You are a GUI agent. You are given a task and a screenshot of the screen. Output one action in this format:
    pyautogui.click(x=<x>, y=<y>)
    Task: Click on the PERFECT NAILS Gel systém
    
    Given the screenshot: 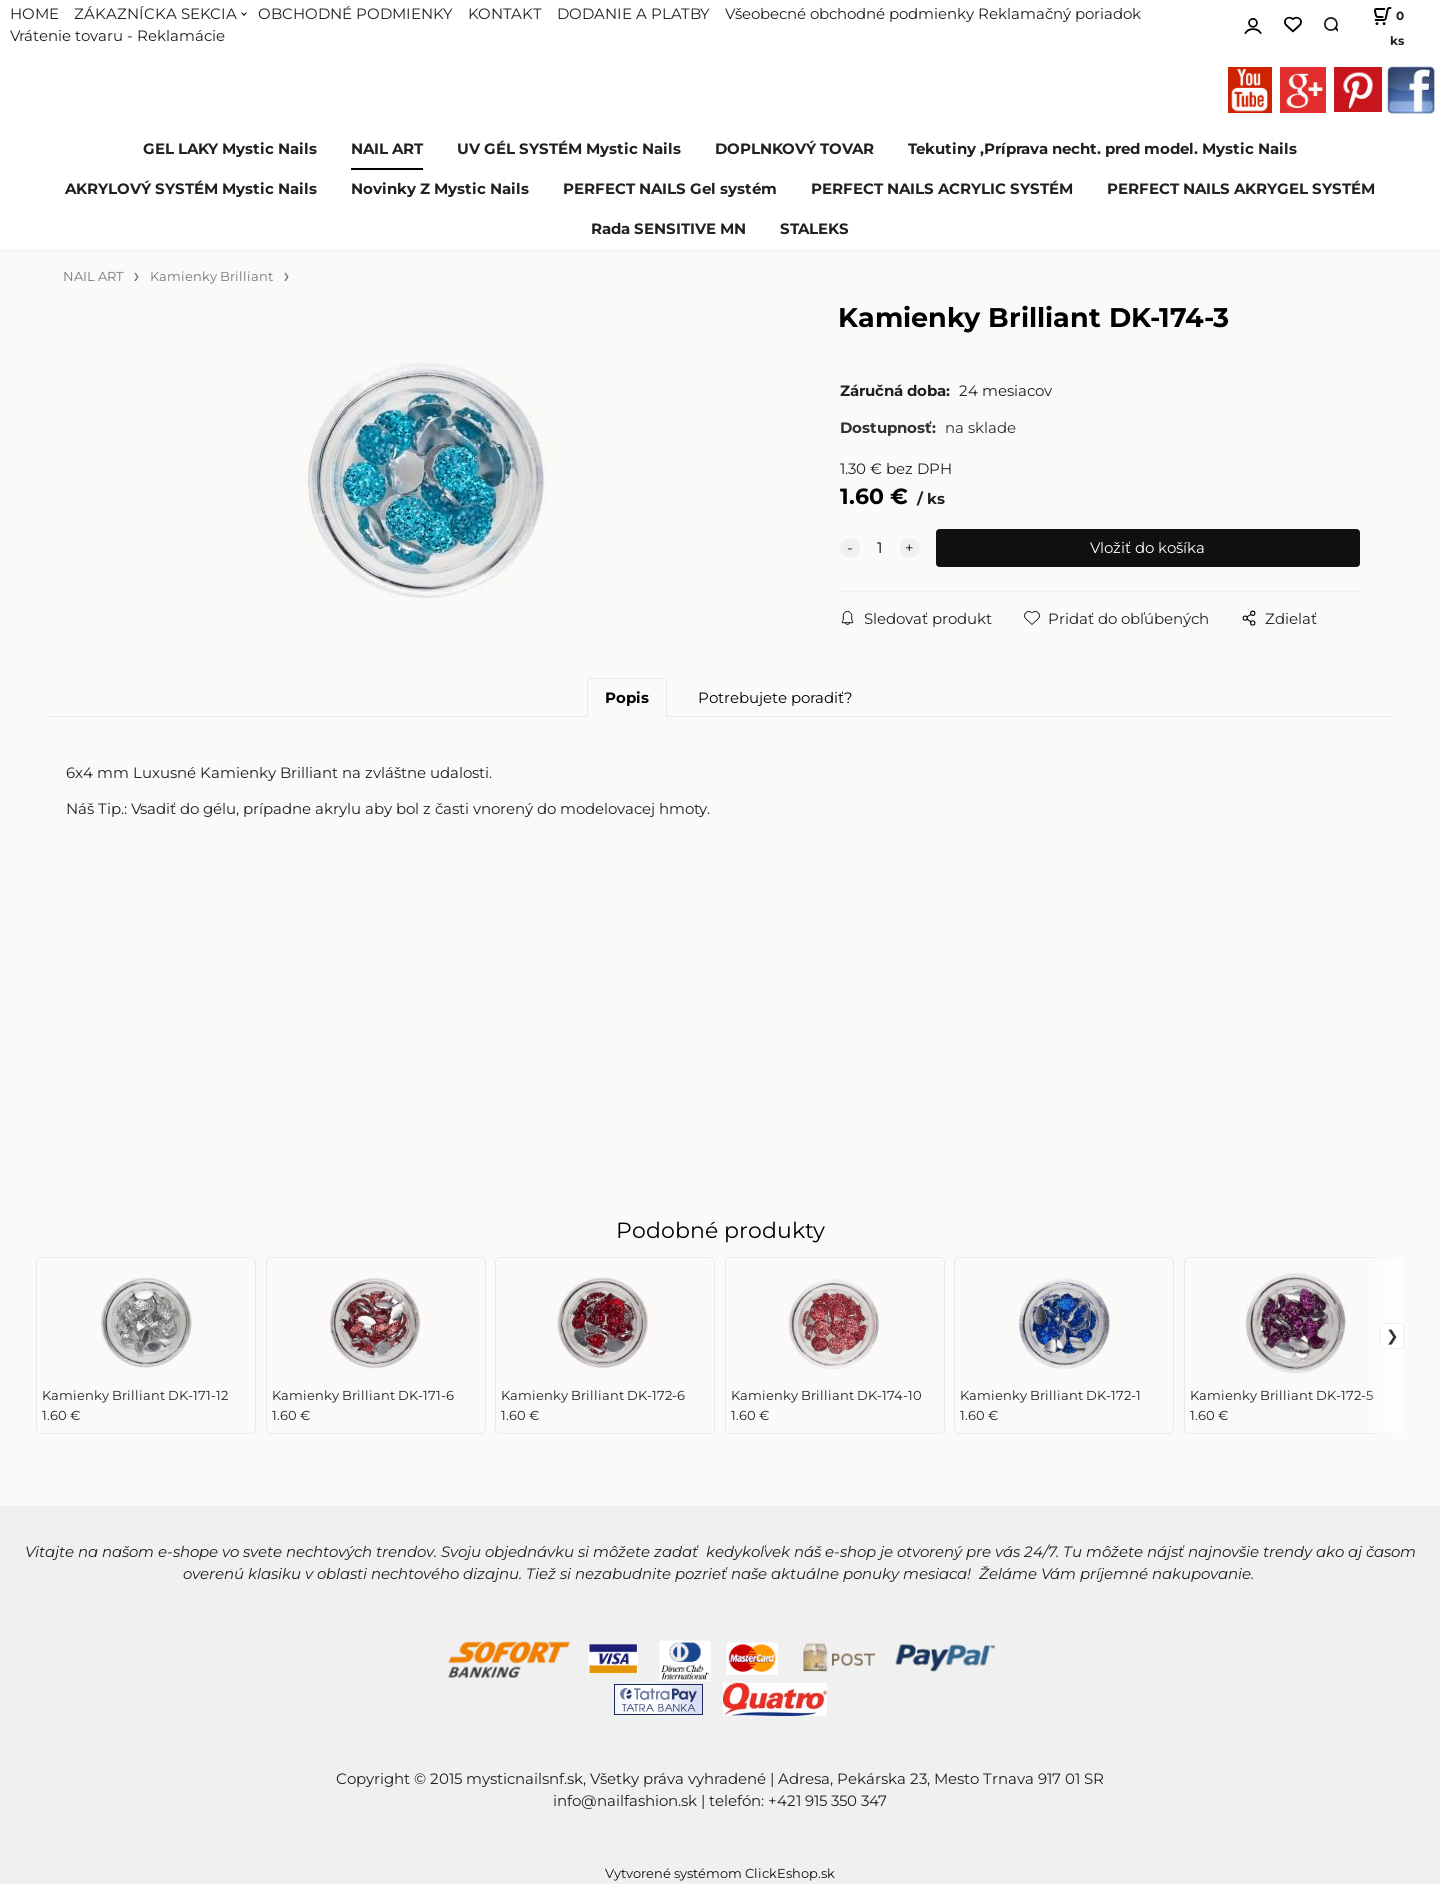 What is the action you would take?
    pyautogui.click(x=670, y=189)
    